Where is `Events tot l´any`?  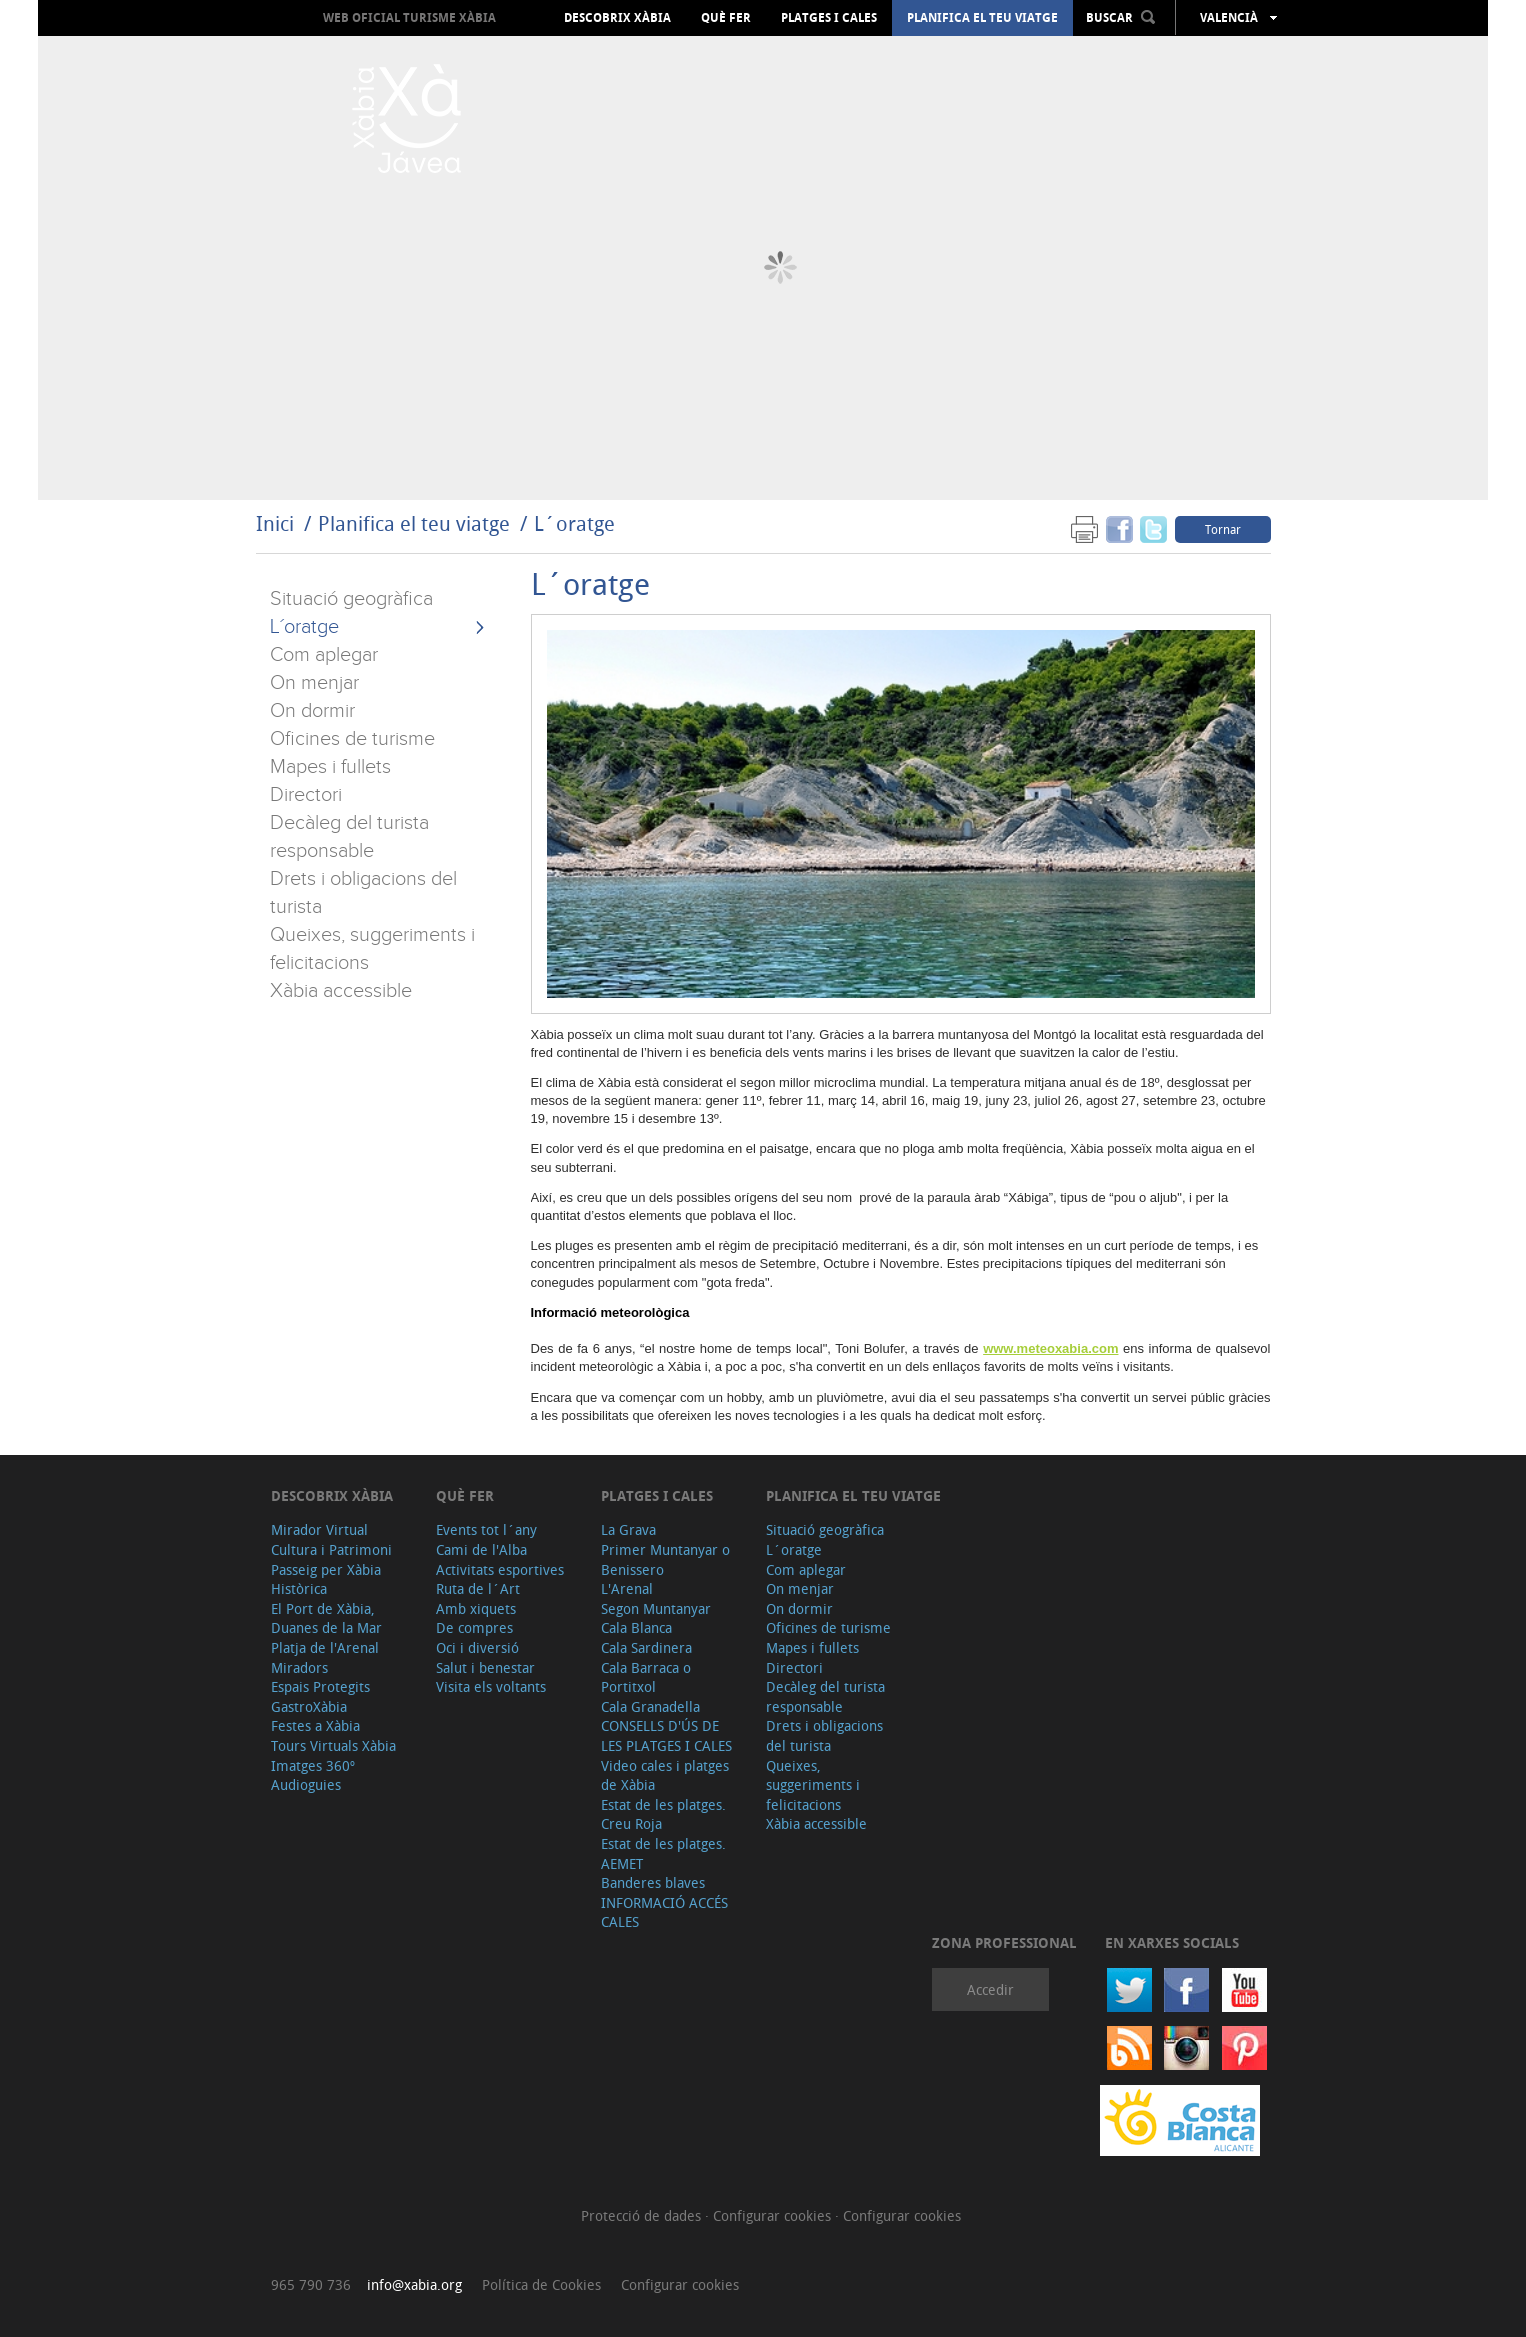
Events tot l´any is located at coordinates (486, 1529).